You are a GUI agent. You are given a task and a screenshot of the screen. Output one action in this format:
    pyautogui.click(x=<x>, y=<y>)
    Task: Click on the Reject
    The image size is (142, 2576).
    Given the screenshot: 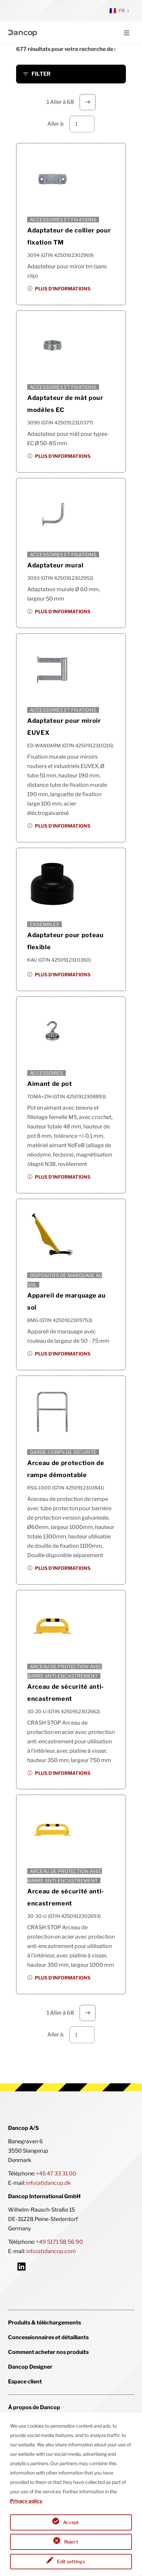 What is the action you would take?
    pyautogui.click(x=71, y=2542)
    